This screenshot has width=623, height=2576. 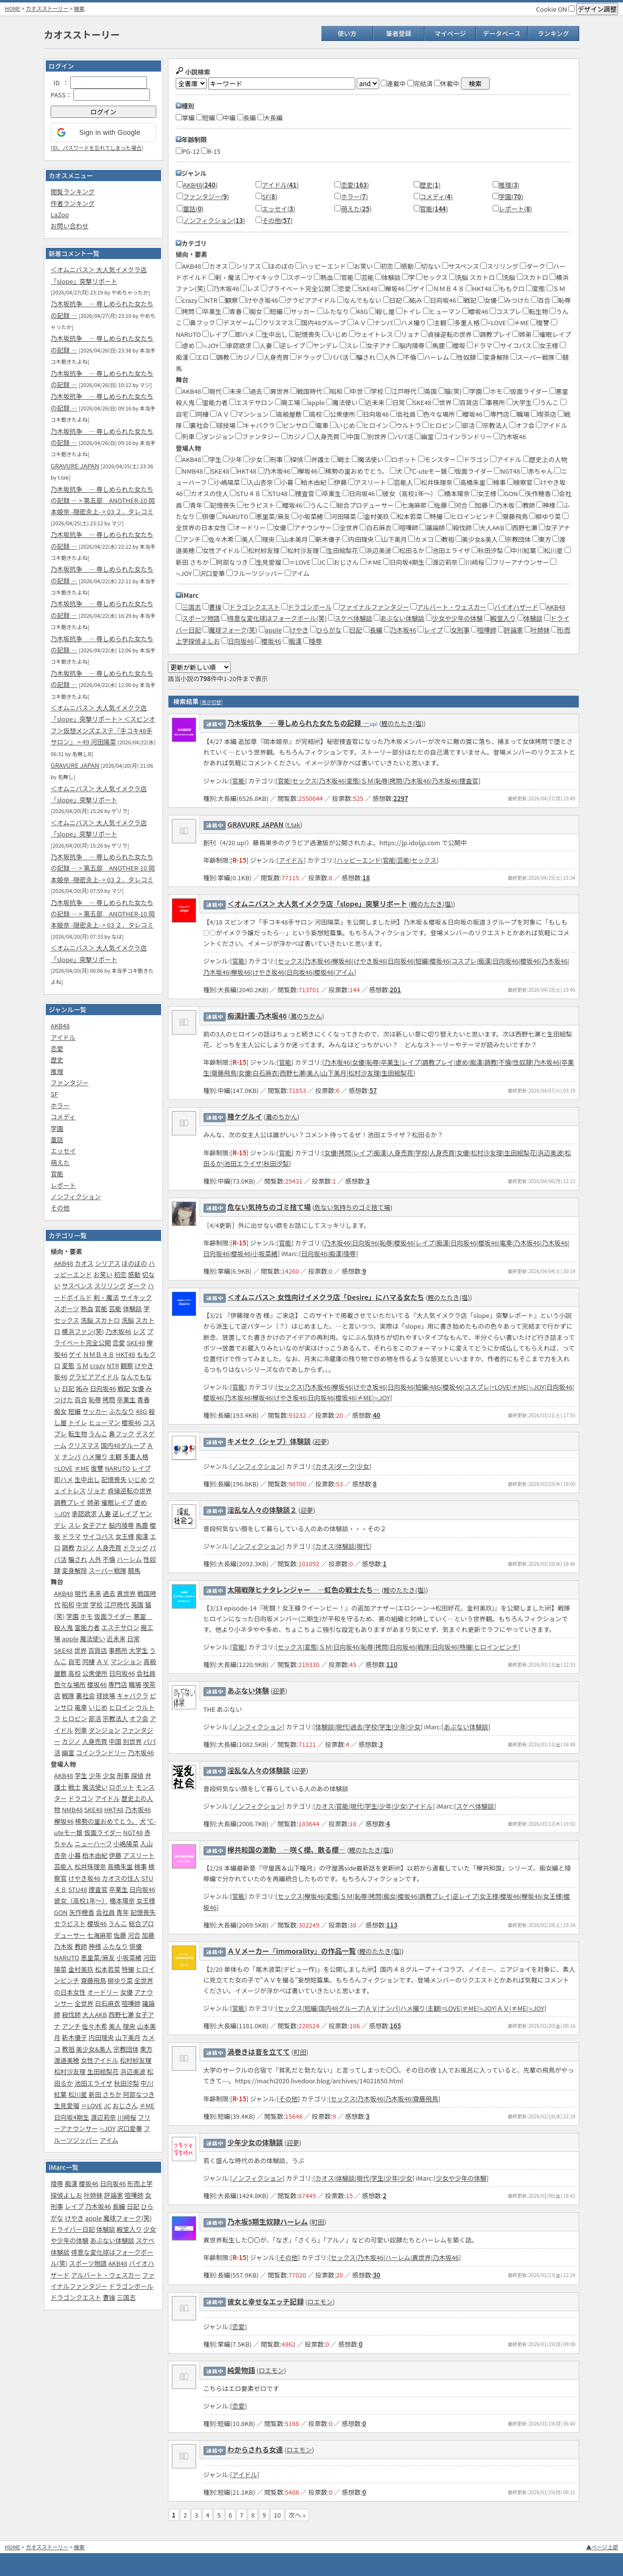 What do you see at coordinates (97, 147) in the screenshot?
I see `ID、パスワードを忘れてしまった場合` at bounding box center [97, 147].